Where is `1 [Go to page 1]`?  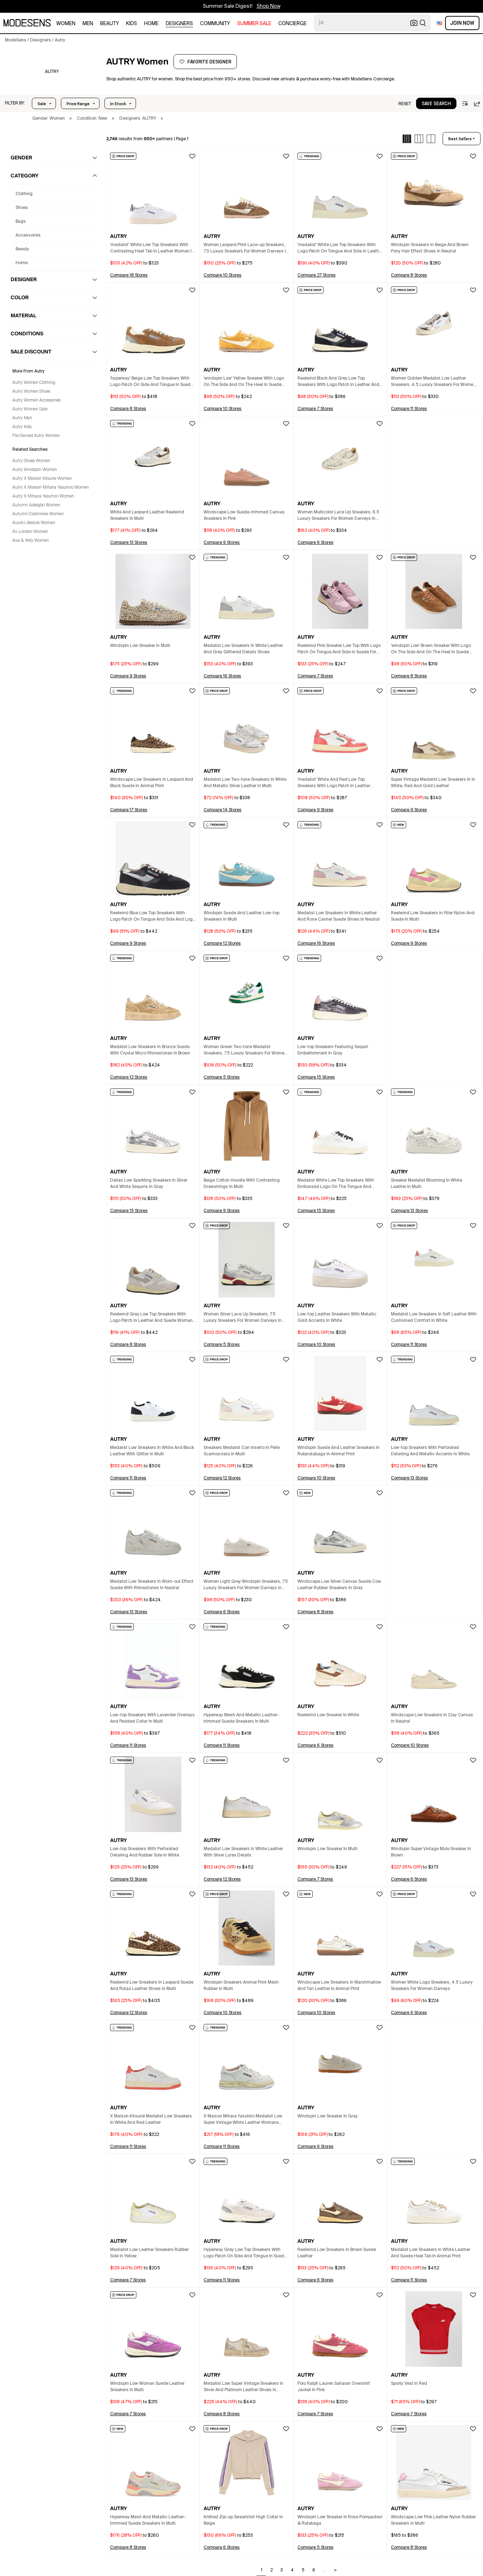 1 [Go to page 1] is located at coordinates (261, 2570).